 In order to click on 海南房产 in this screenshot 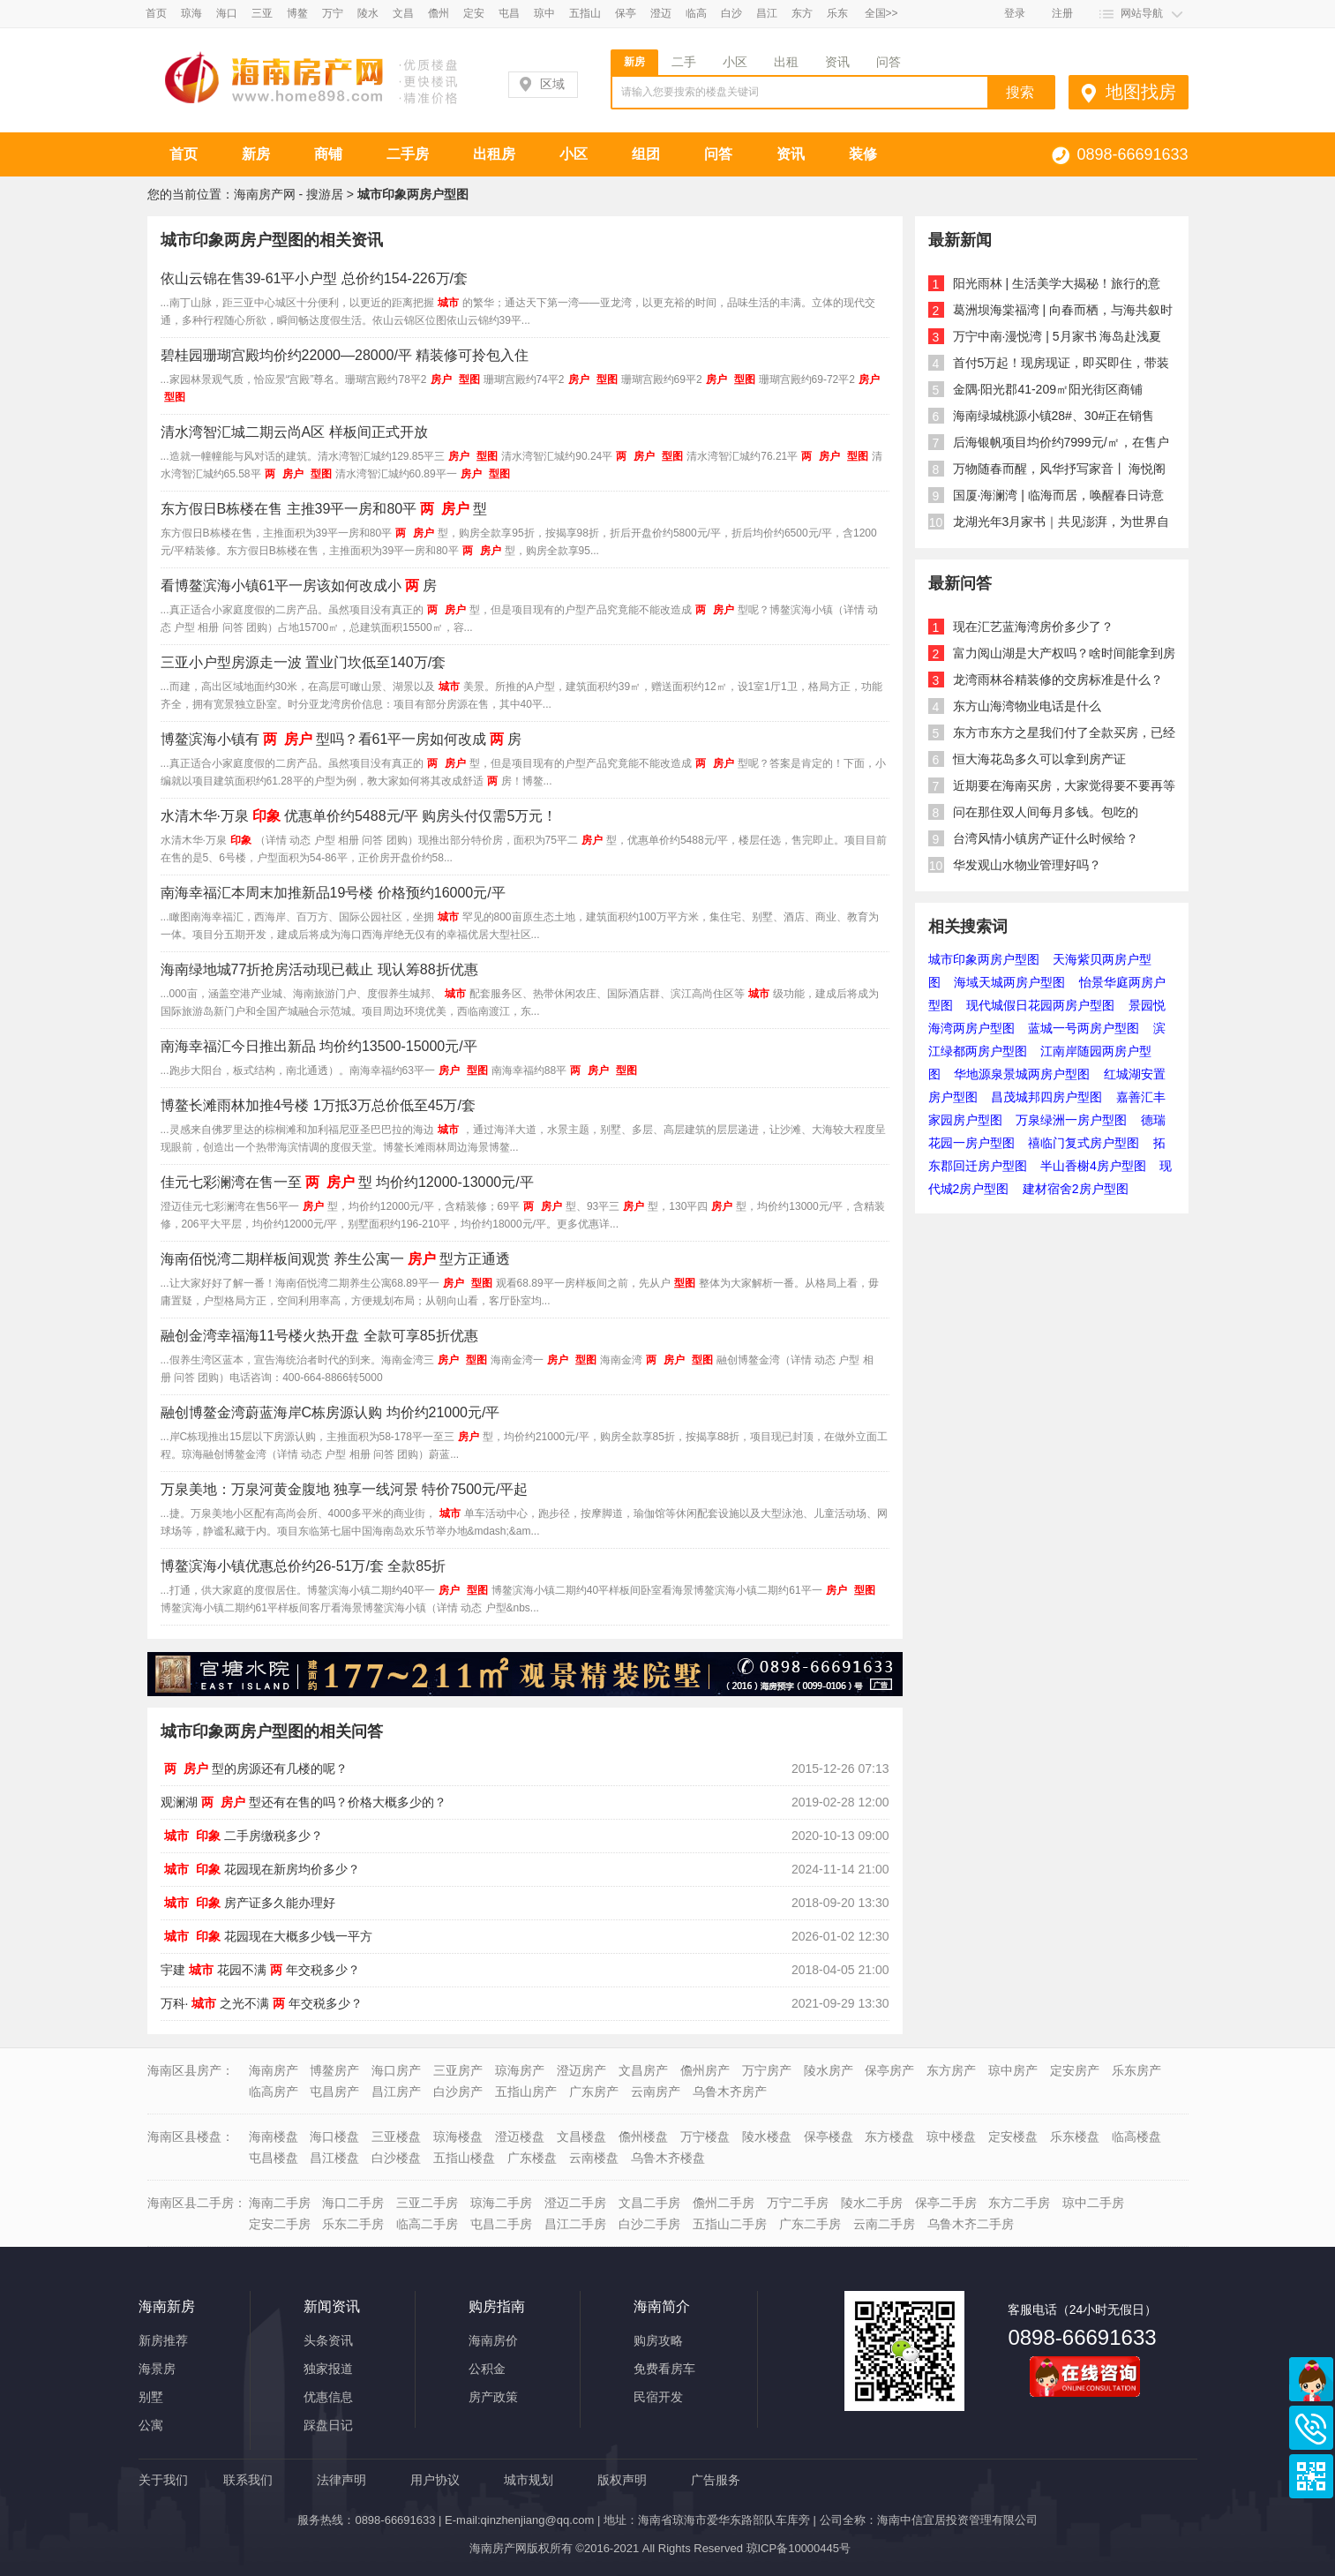, I will do `click(273, 2070)`.